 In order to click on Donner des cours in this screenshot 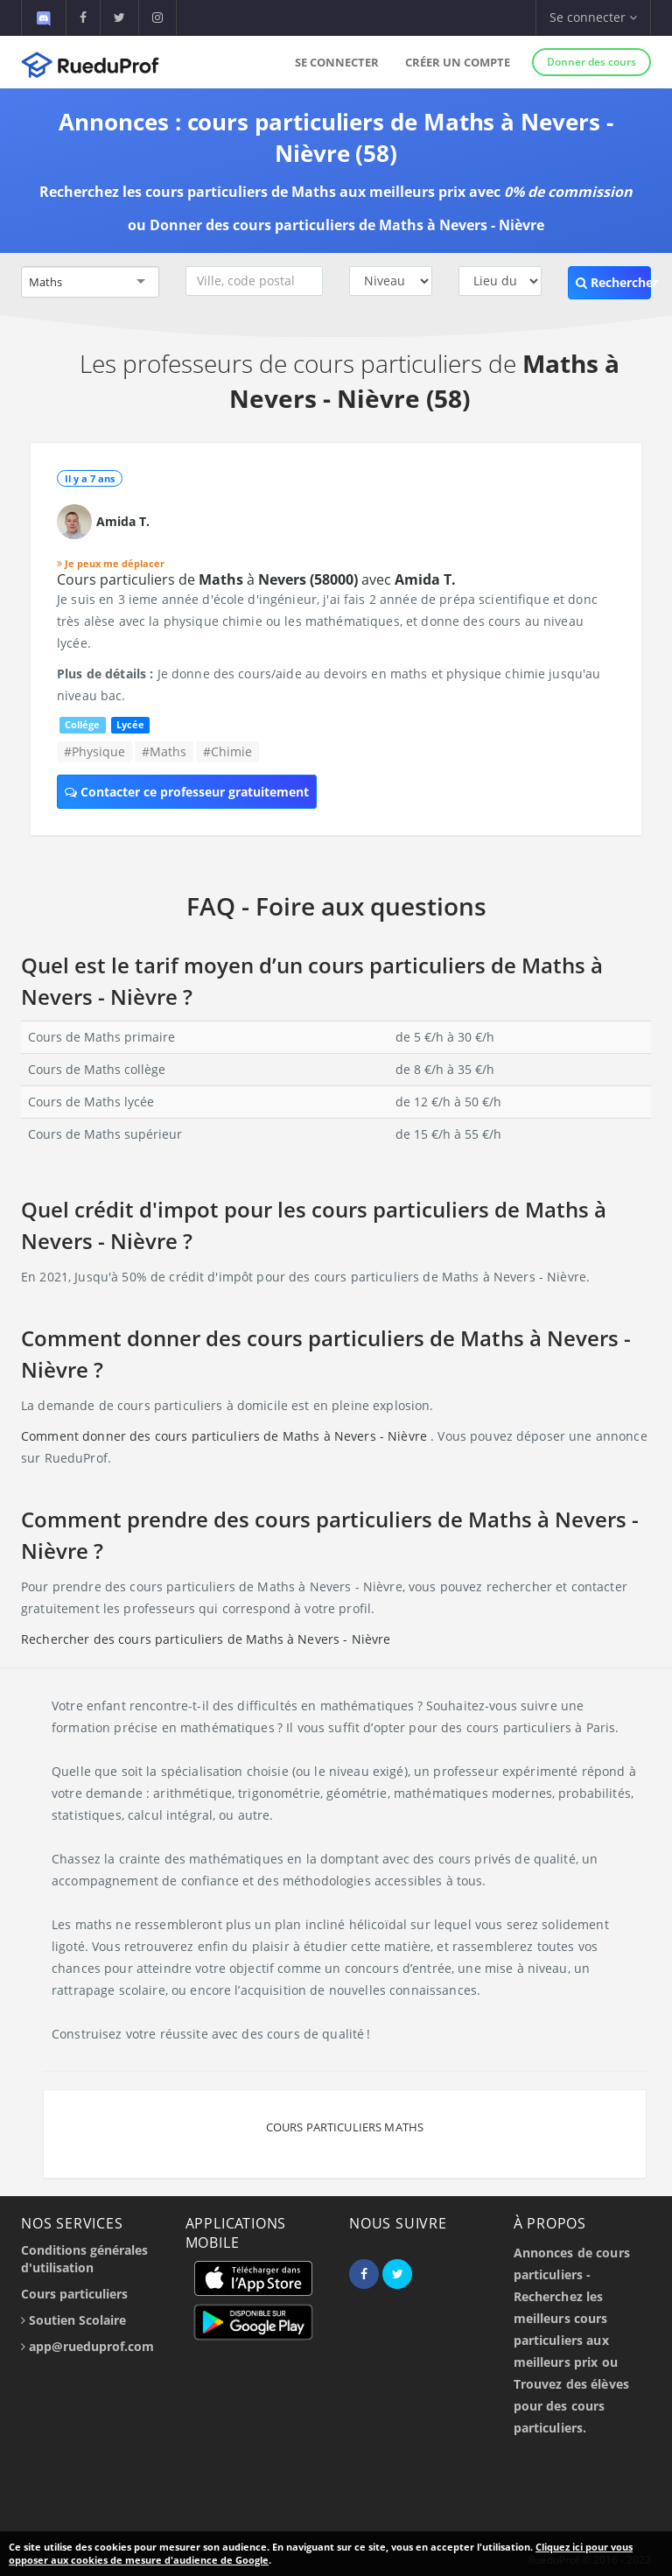, I will do `click(591, 61)`.